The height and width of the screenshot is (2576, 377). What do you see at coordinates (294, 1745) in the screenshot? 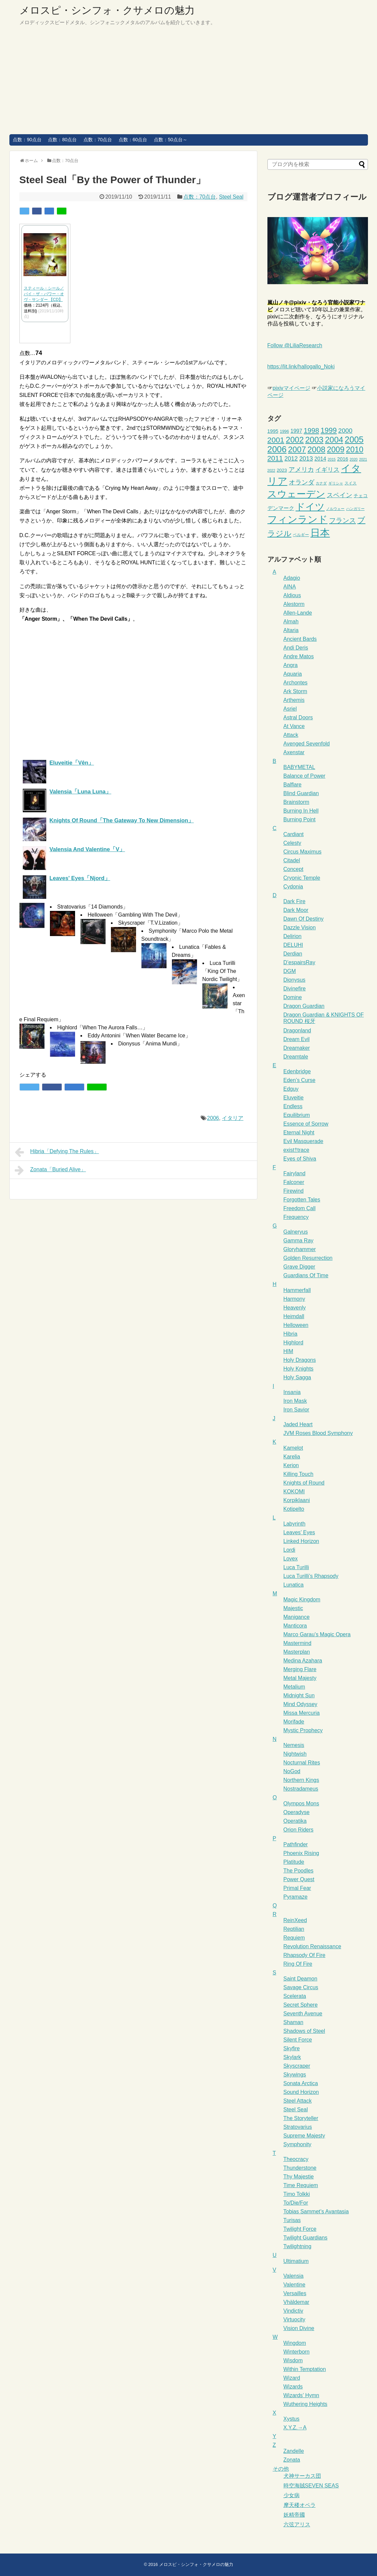
I see `Nemesis` at bounding box center [294, 1745].